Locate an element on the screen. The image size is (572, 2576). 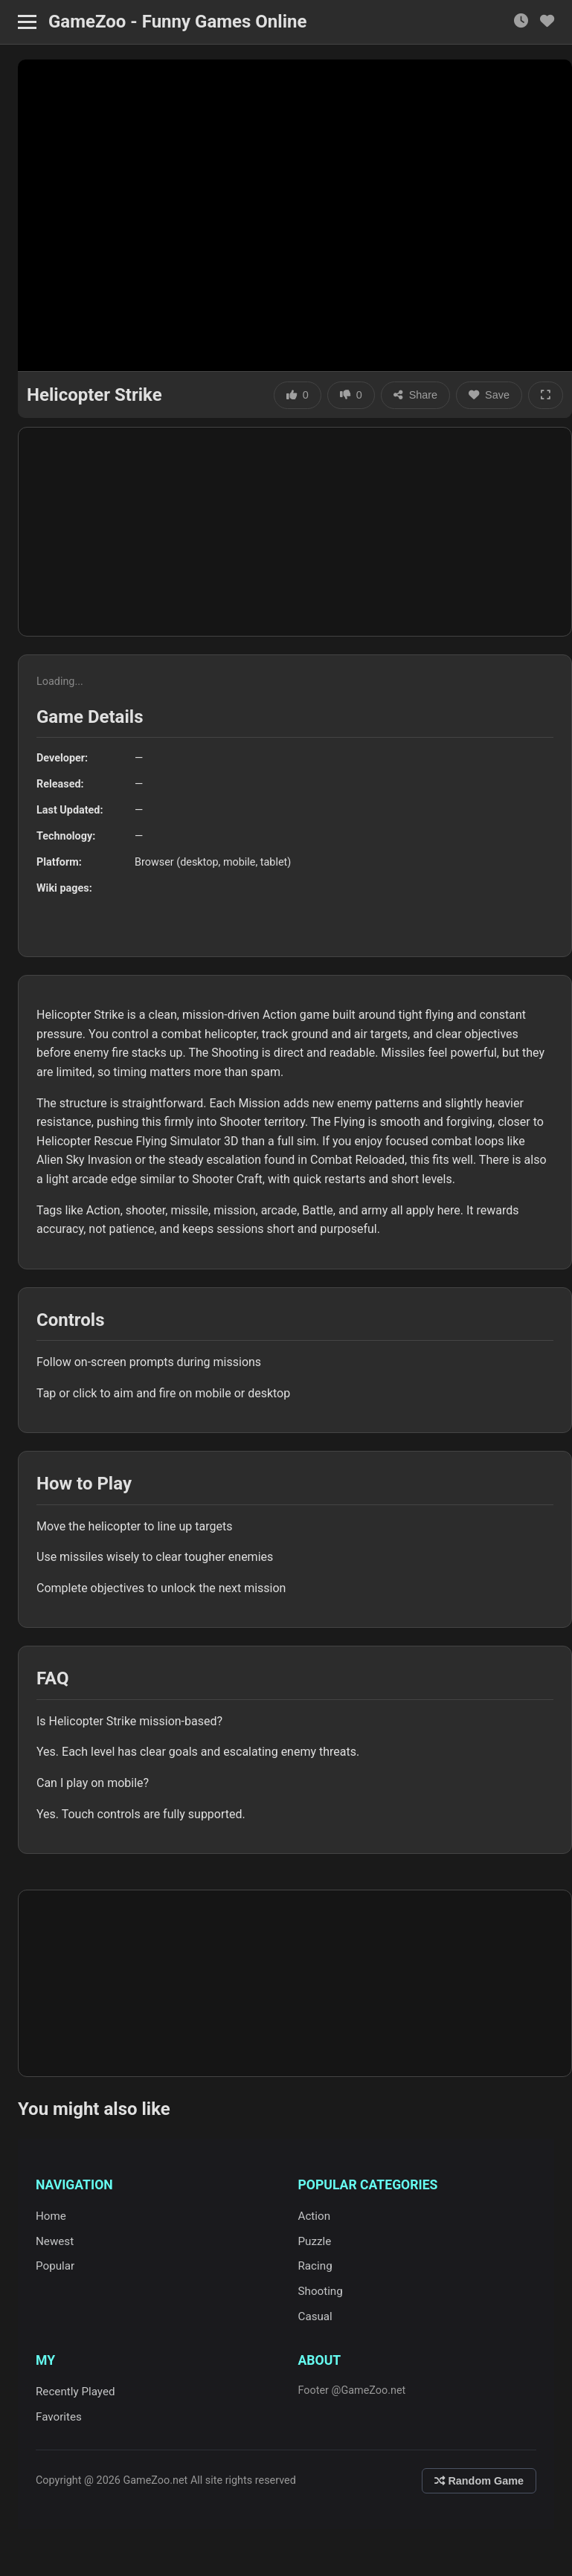
Casual is located at coordinates (315, 2316).